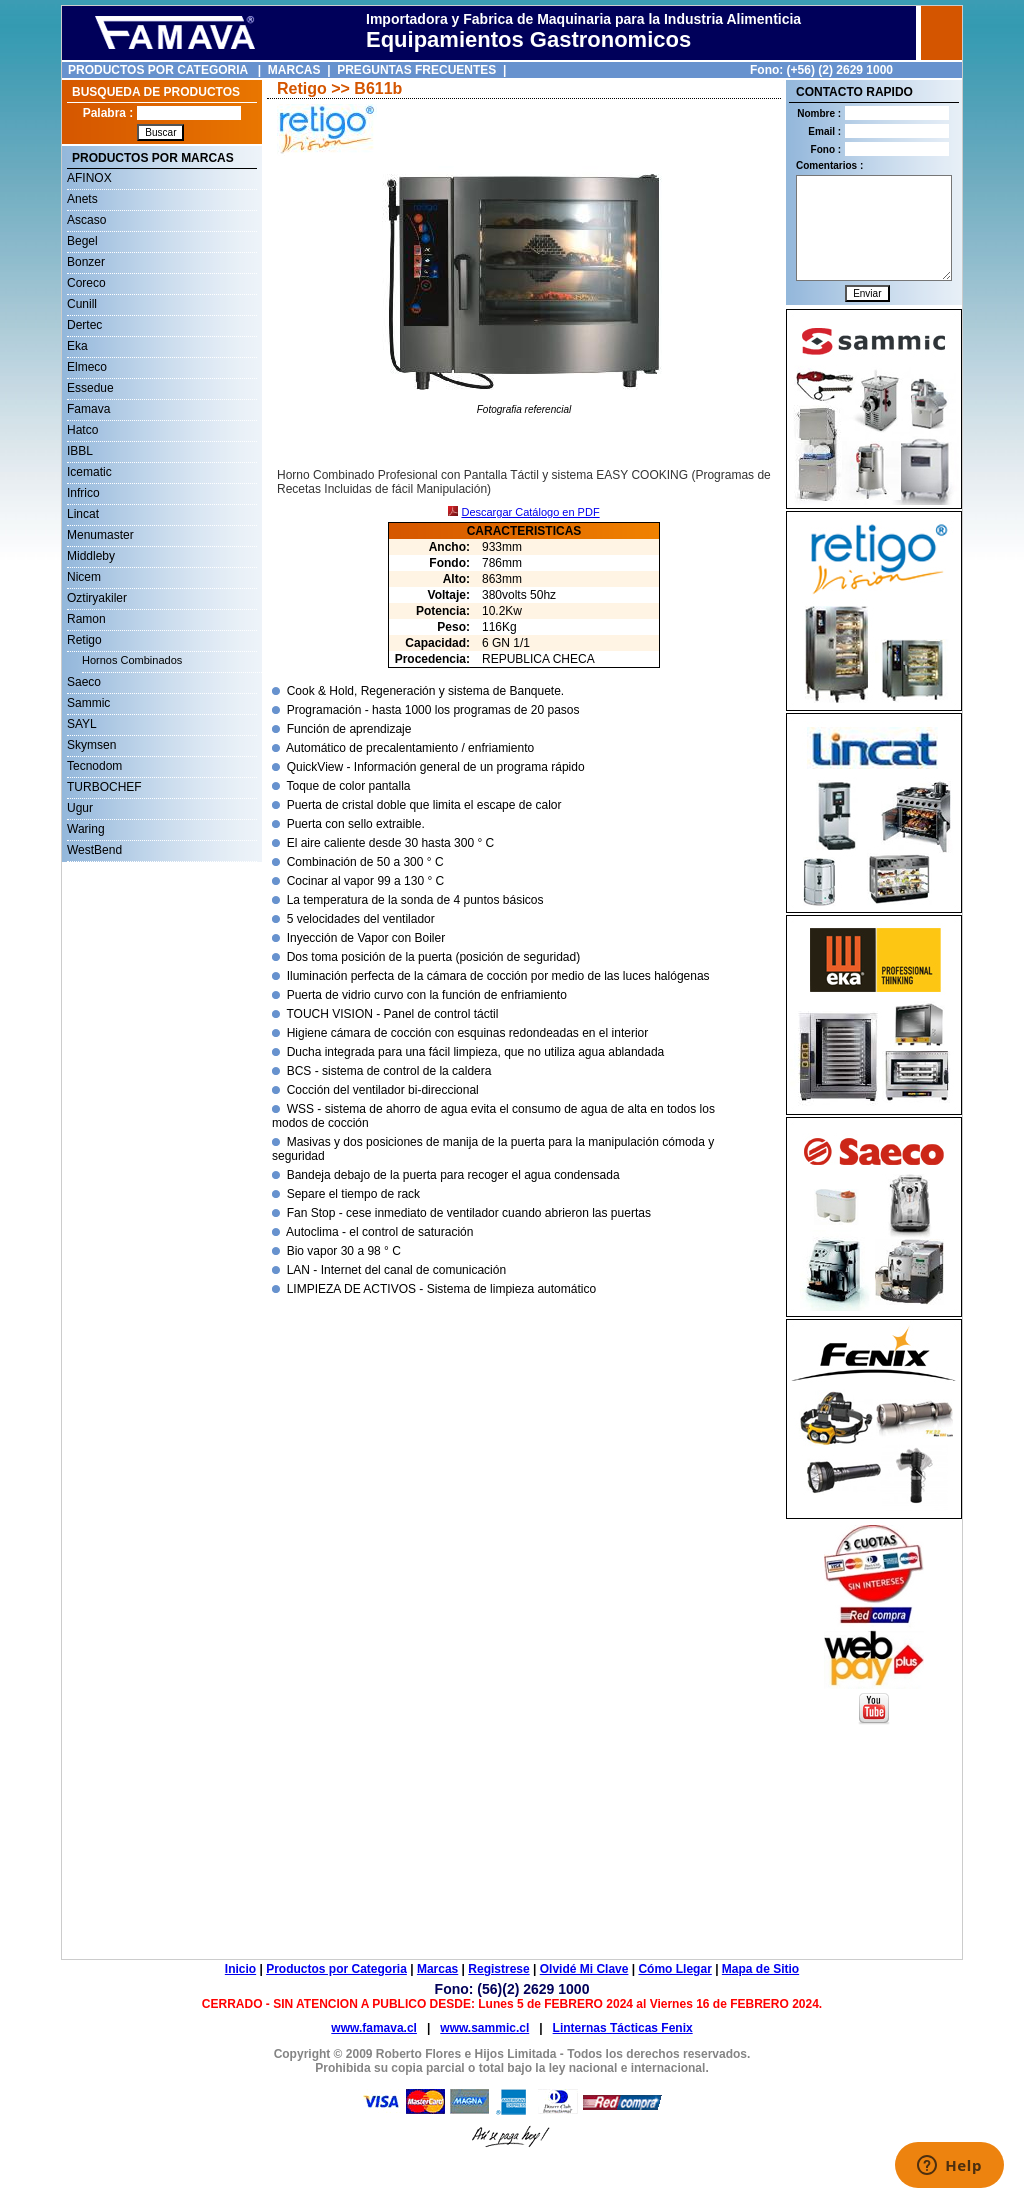 This screenshot has width=1024, height=2202. What do you see at coordinates (378, 88) in the screenshot?
I see `B611b` at bounding box center [378, 88].